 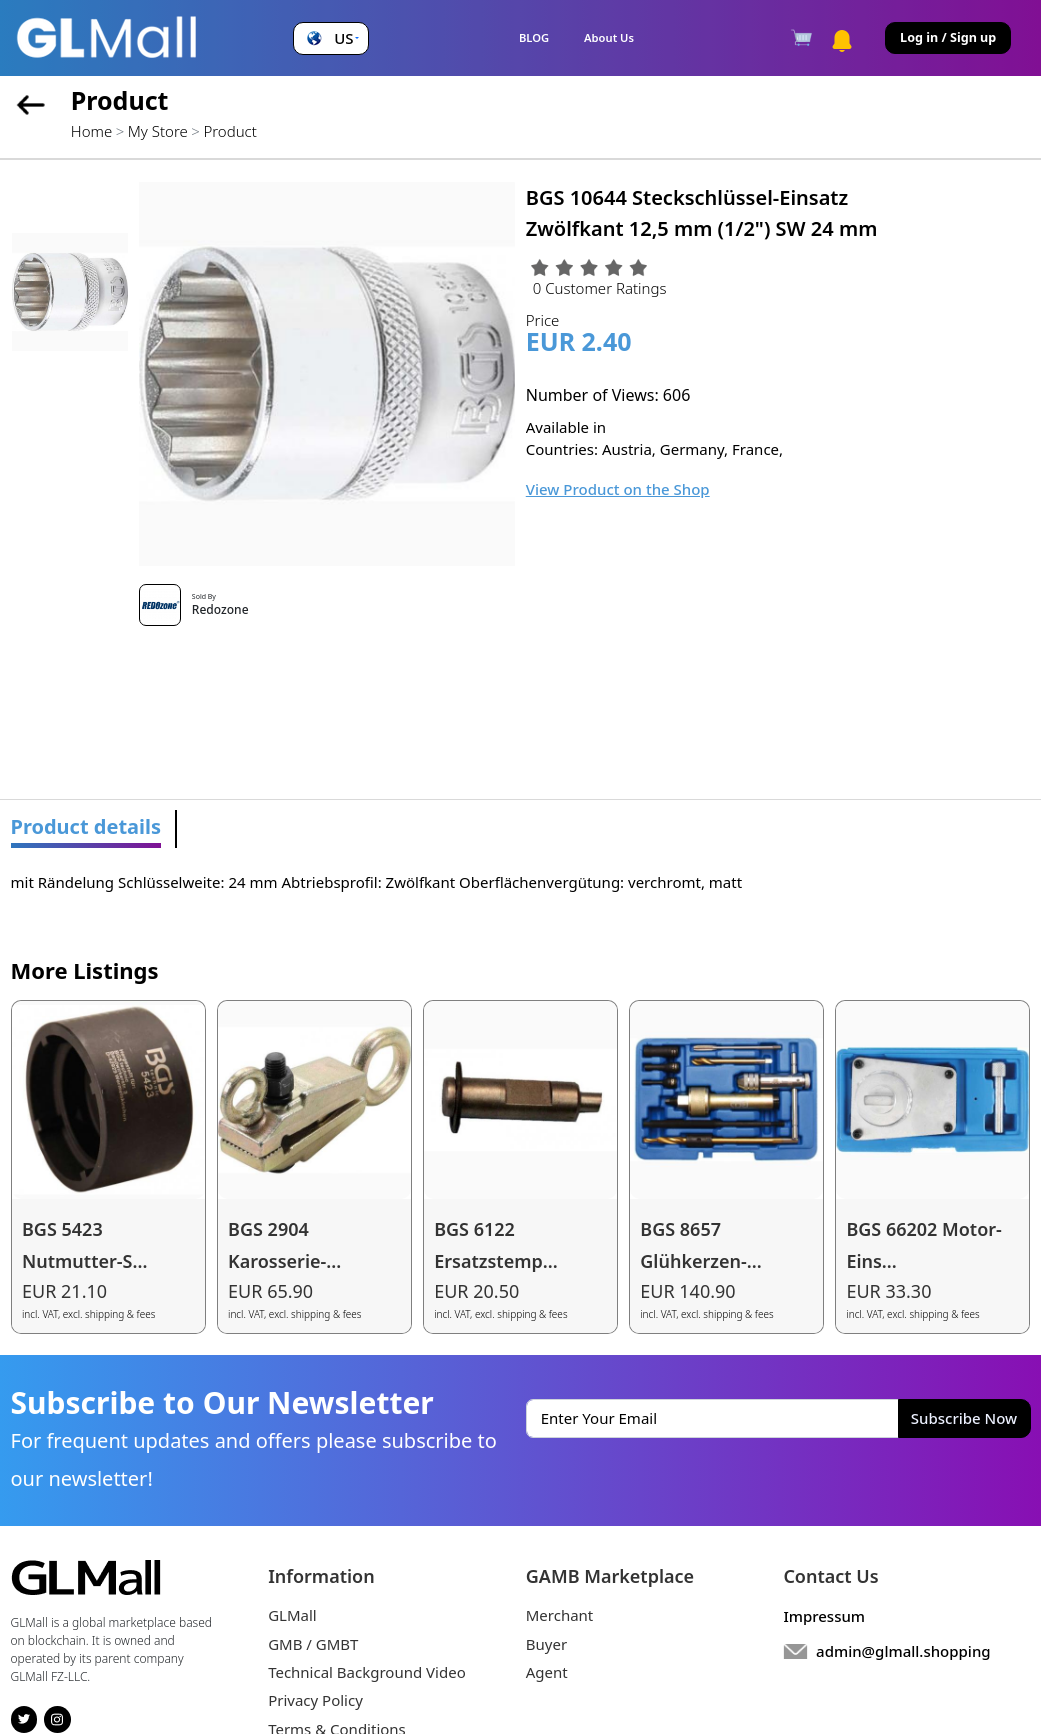 I want to click on Buyer, so click(x=546, y=1644).